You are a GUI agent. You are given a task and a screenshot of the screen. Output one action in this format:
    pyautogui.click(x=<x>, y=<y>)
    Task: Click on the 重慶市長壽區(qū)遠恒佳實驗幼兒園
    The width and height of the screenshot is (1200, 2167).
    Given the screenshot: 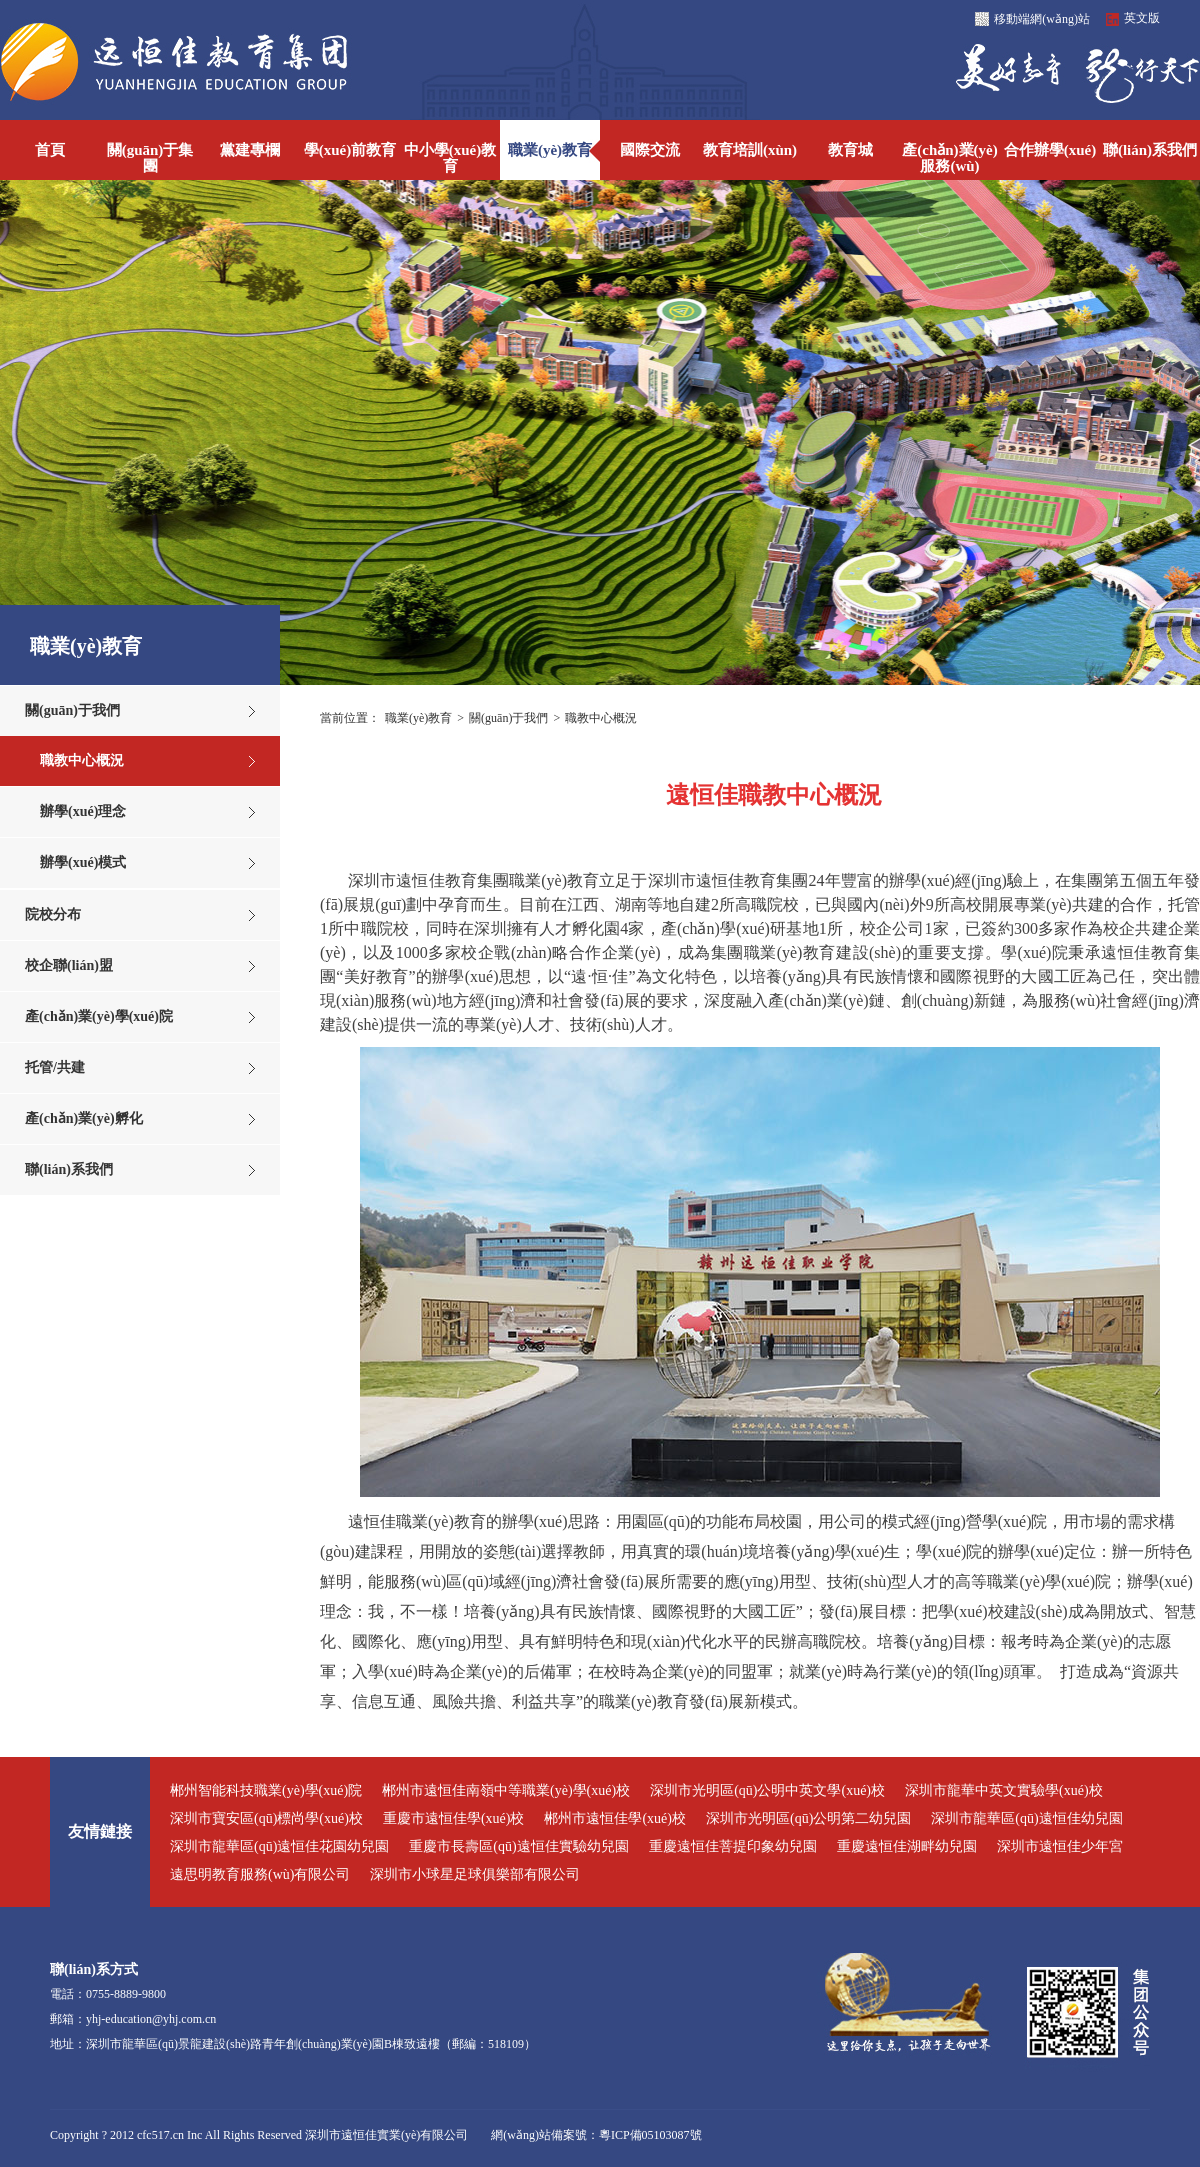 What is the action you would take?
    pyautogui.click(x=518, y=1846)
    